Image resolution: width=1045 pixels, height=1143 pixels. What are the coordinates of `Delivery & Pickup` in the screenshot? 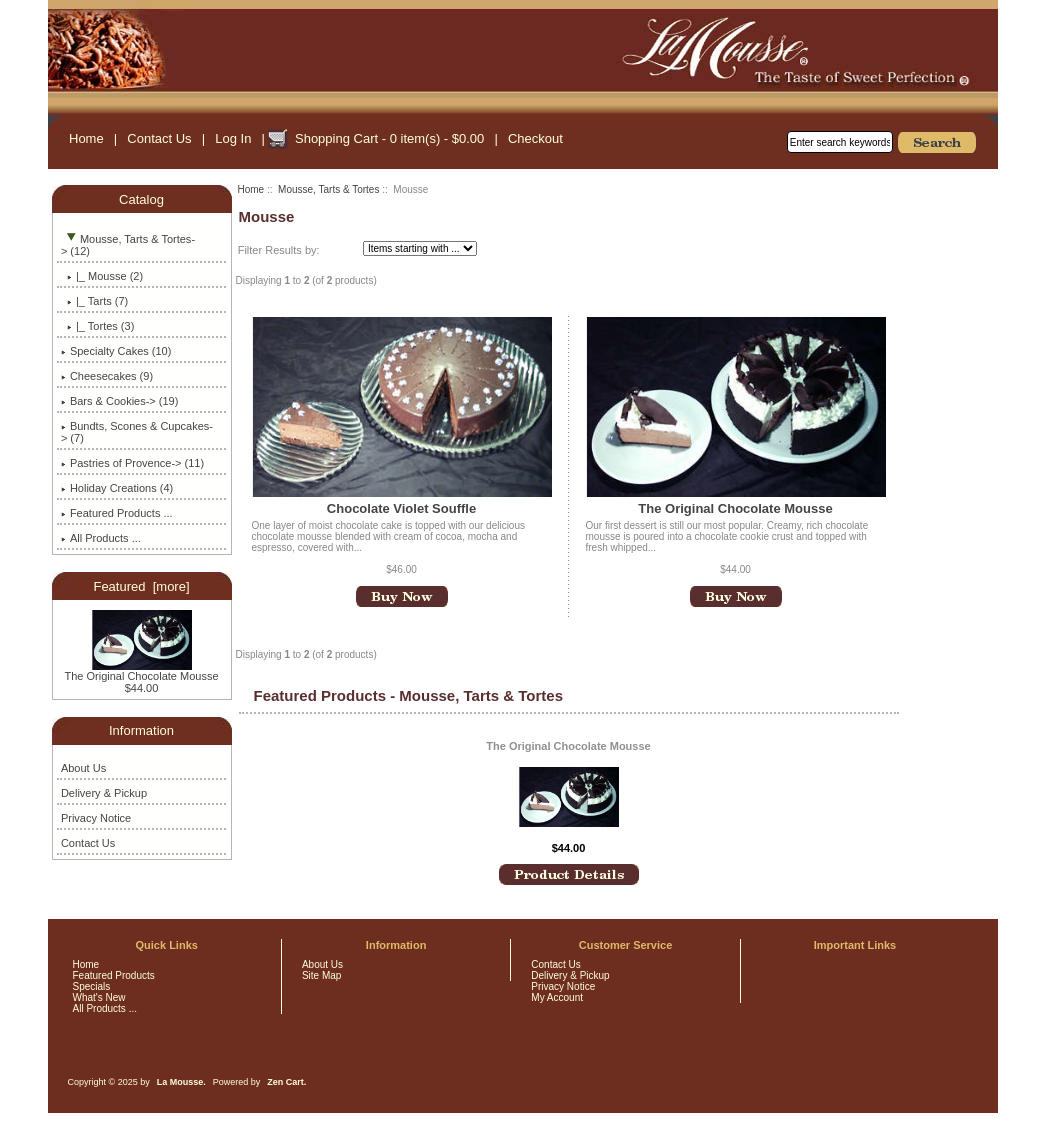 It's located at (104, 793).